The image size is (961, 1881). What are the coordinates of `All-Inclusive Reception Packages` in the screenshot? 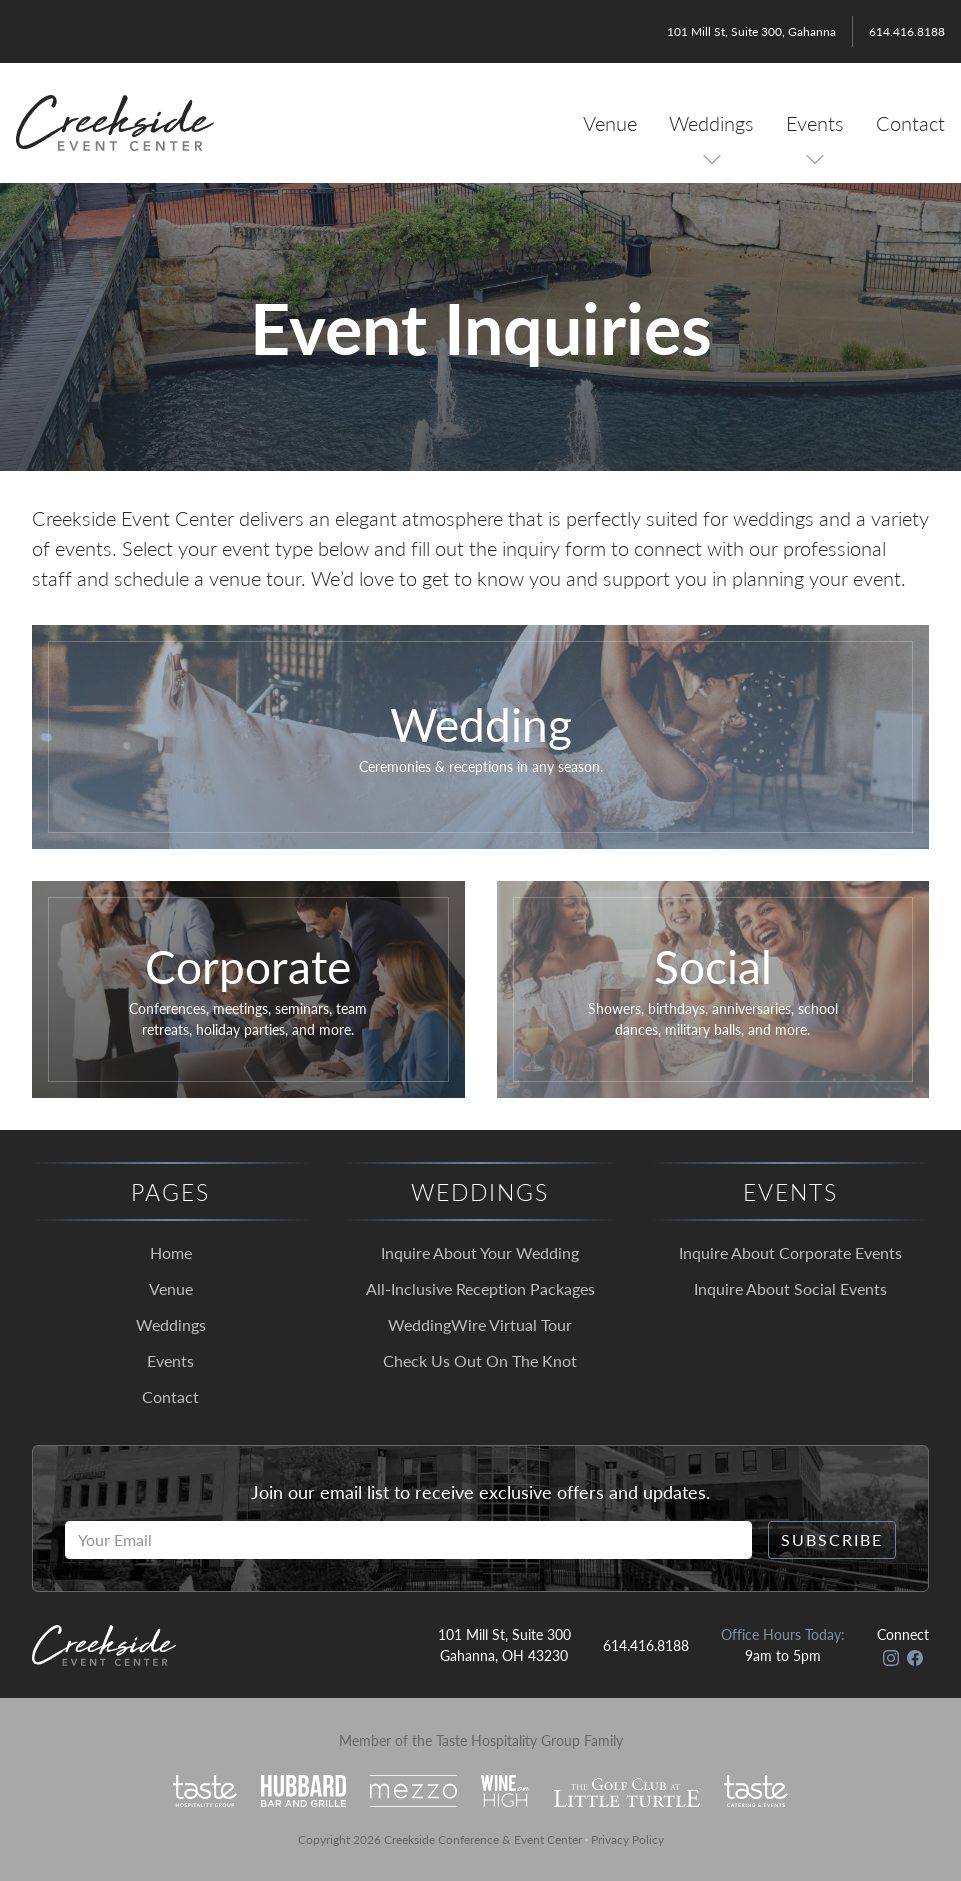 It's located at (480, 1288).